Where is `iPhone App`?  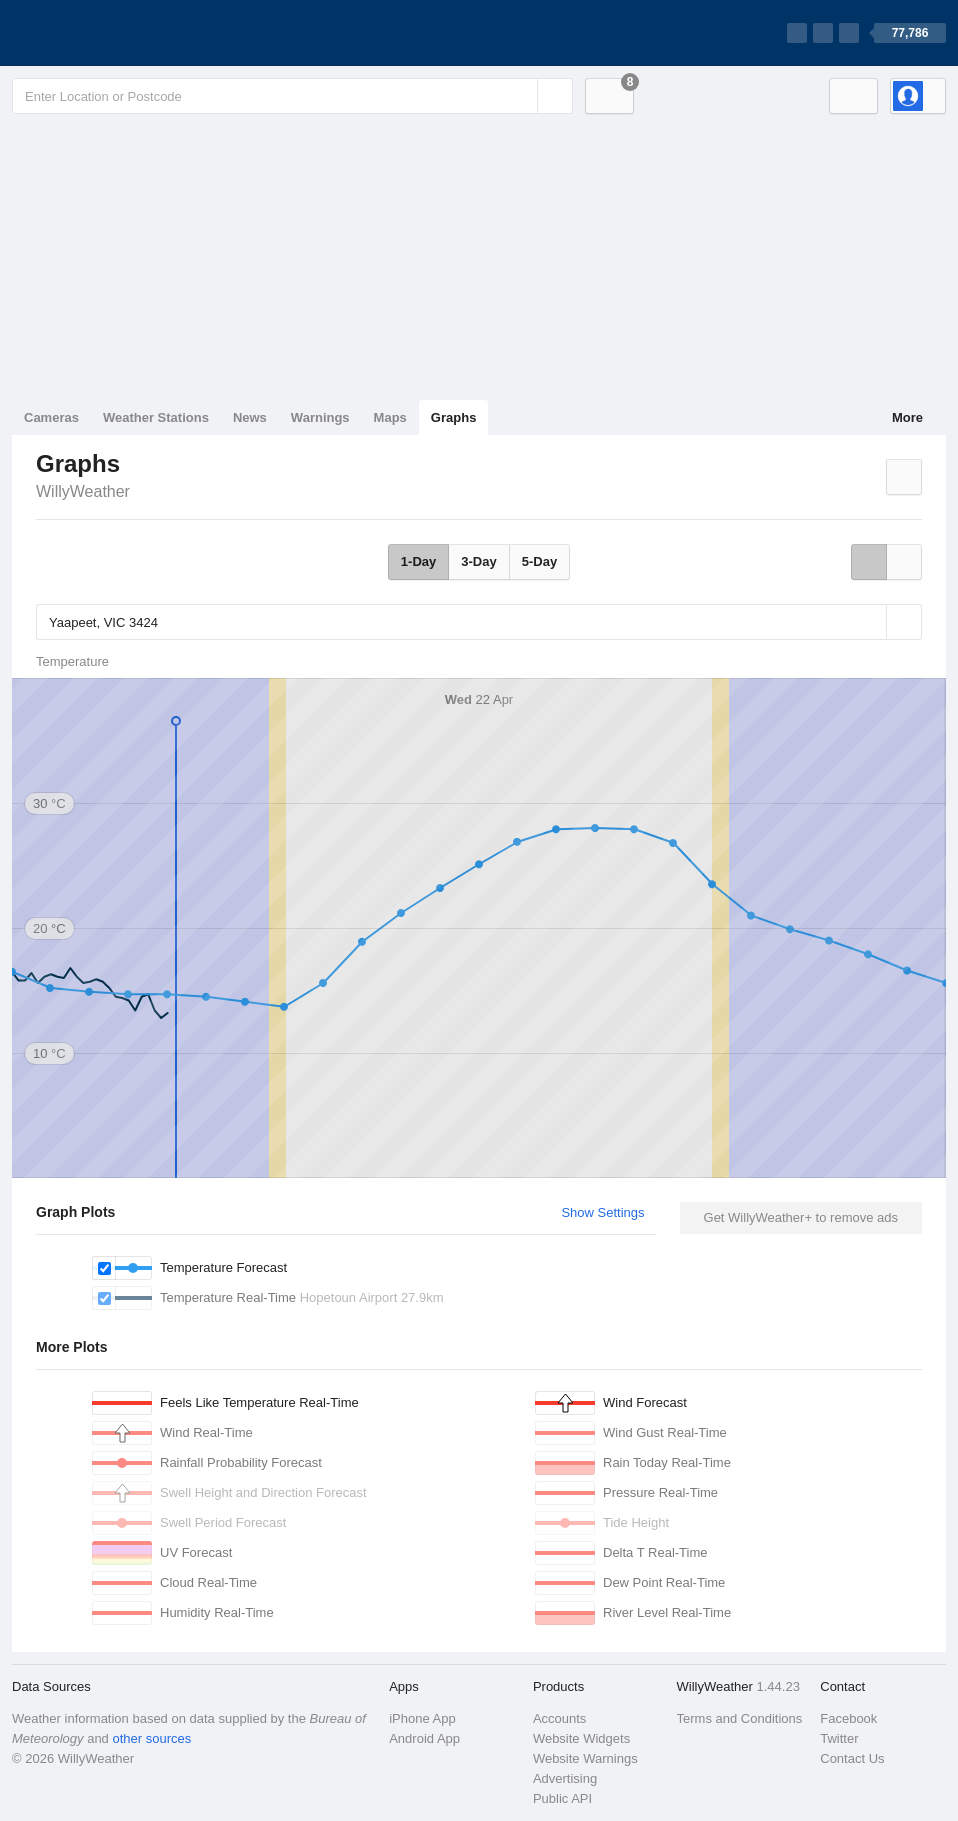 iPhone App is located at coordinates (422, 1718).